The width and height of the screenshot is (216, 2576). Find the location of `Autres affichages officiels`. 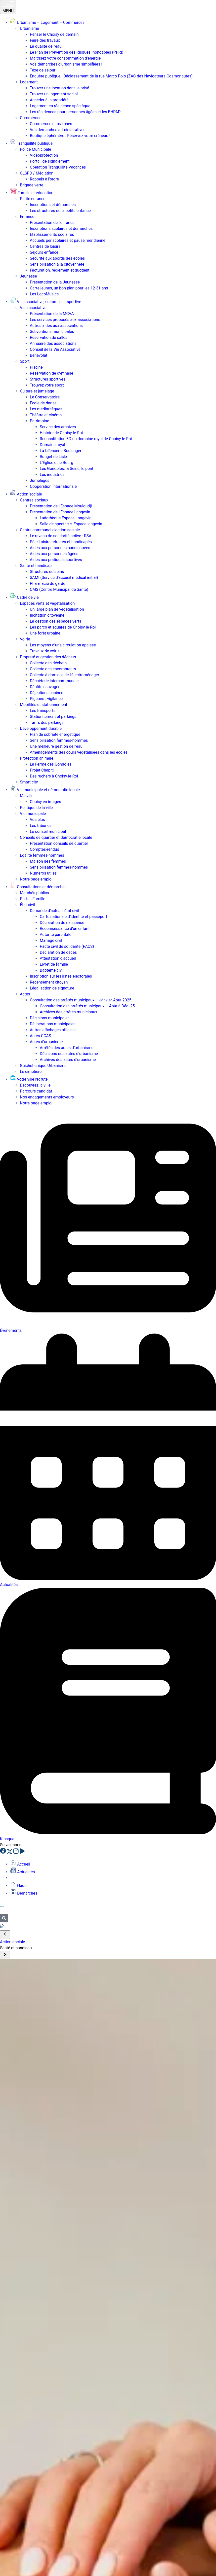

Autres affichages officiels is located at coordinates (53, 1029).